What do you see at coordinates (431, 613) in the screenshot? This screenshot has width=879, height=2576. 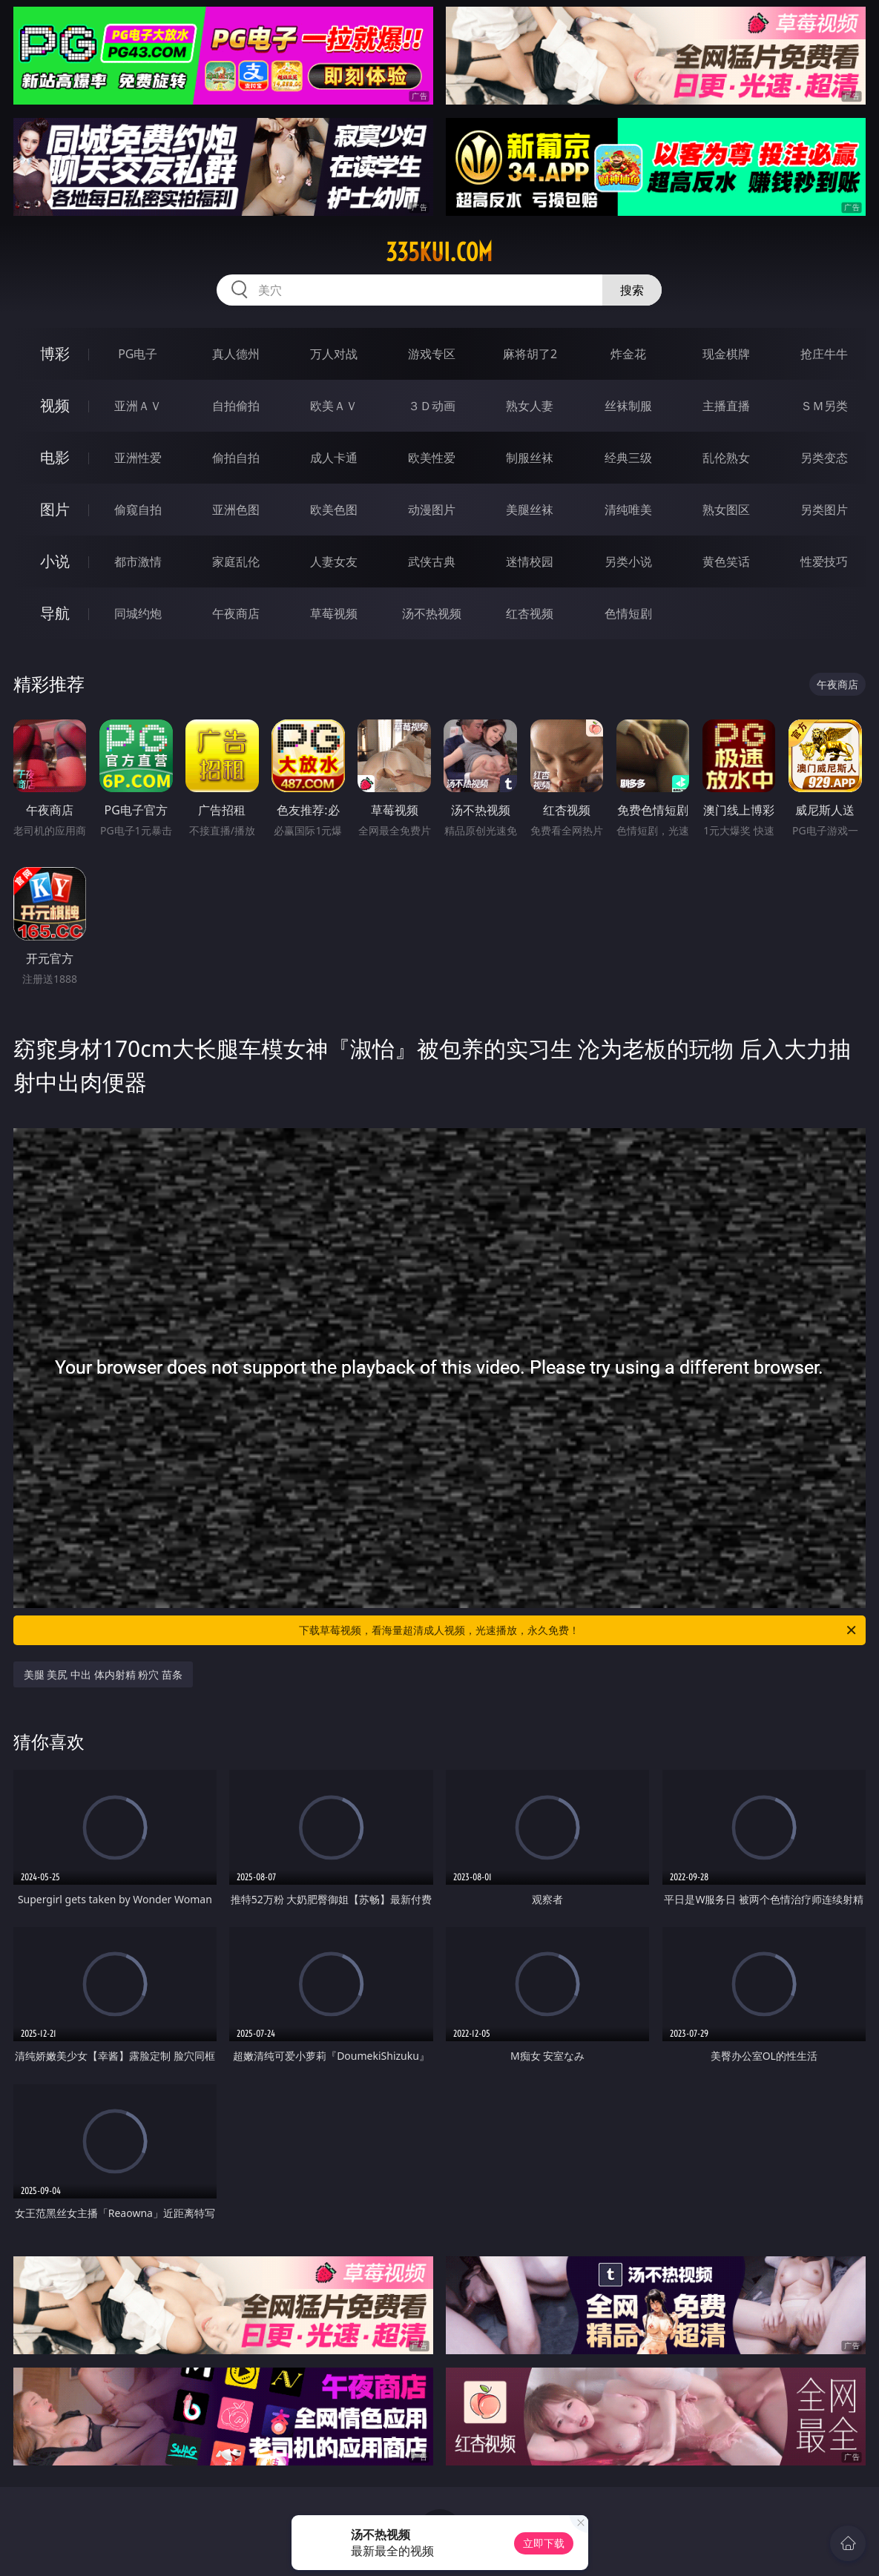 I see `汤不热视频` at bounding box center [431, 613].